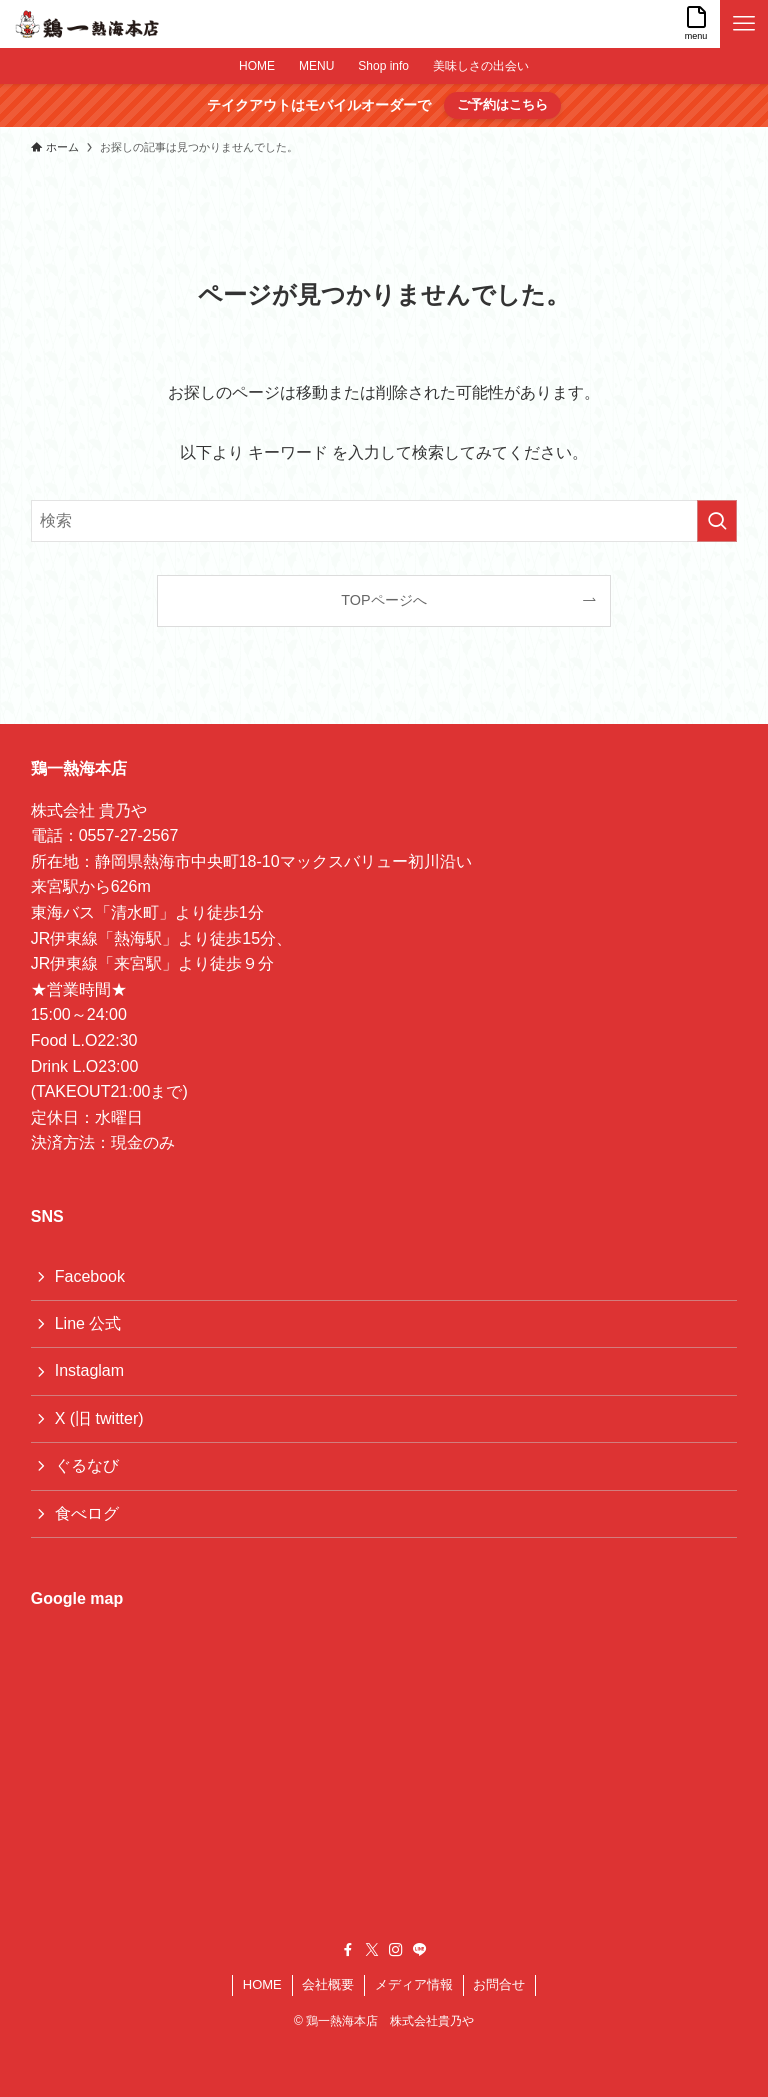 Image resolution: width=768 pixels, height=2097 pixels. I want to click on メディア情報, so click(414, 1984).